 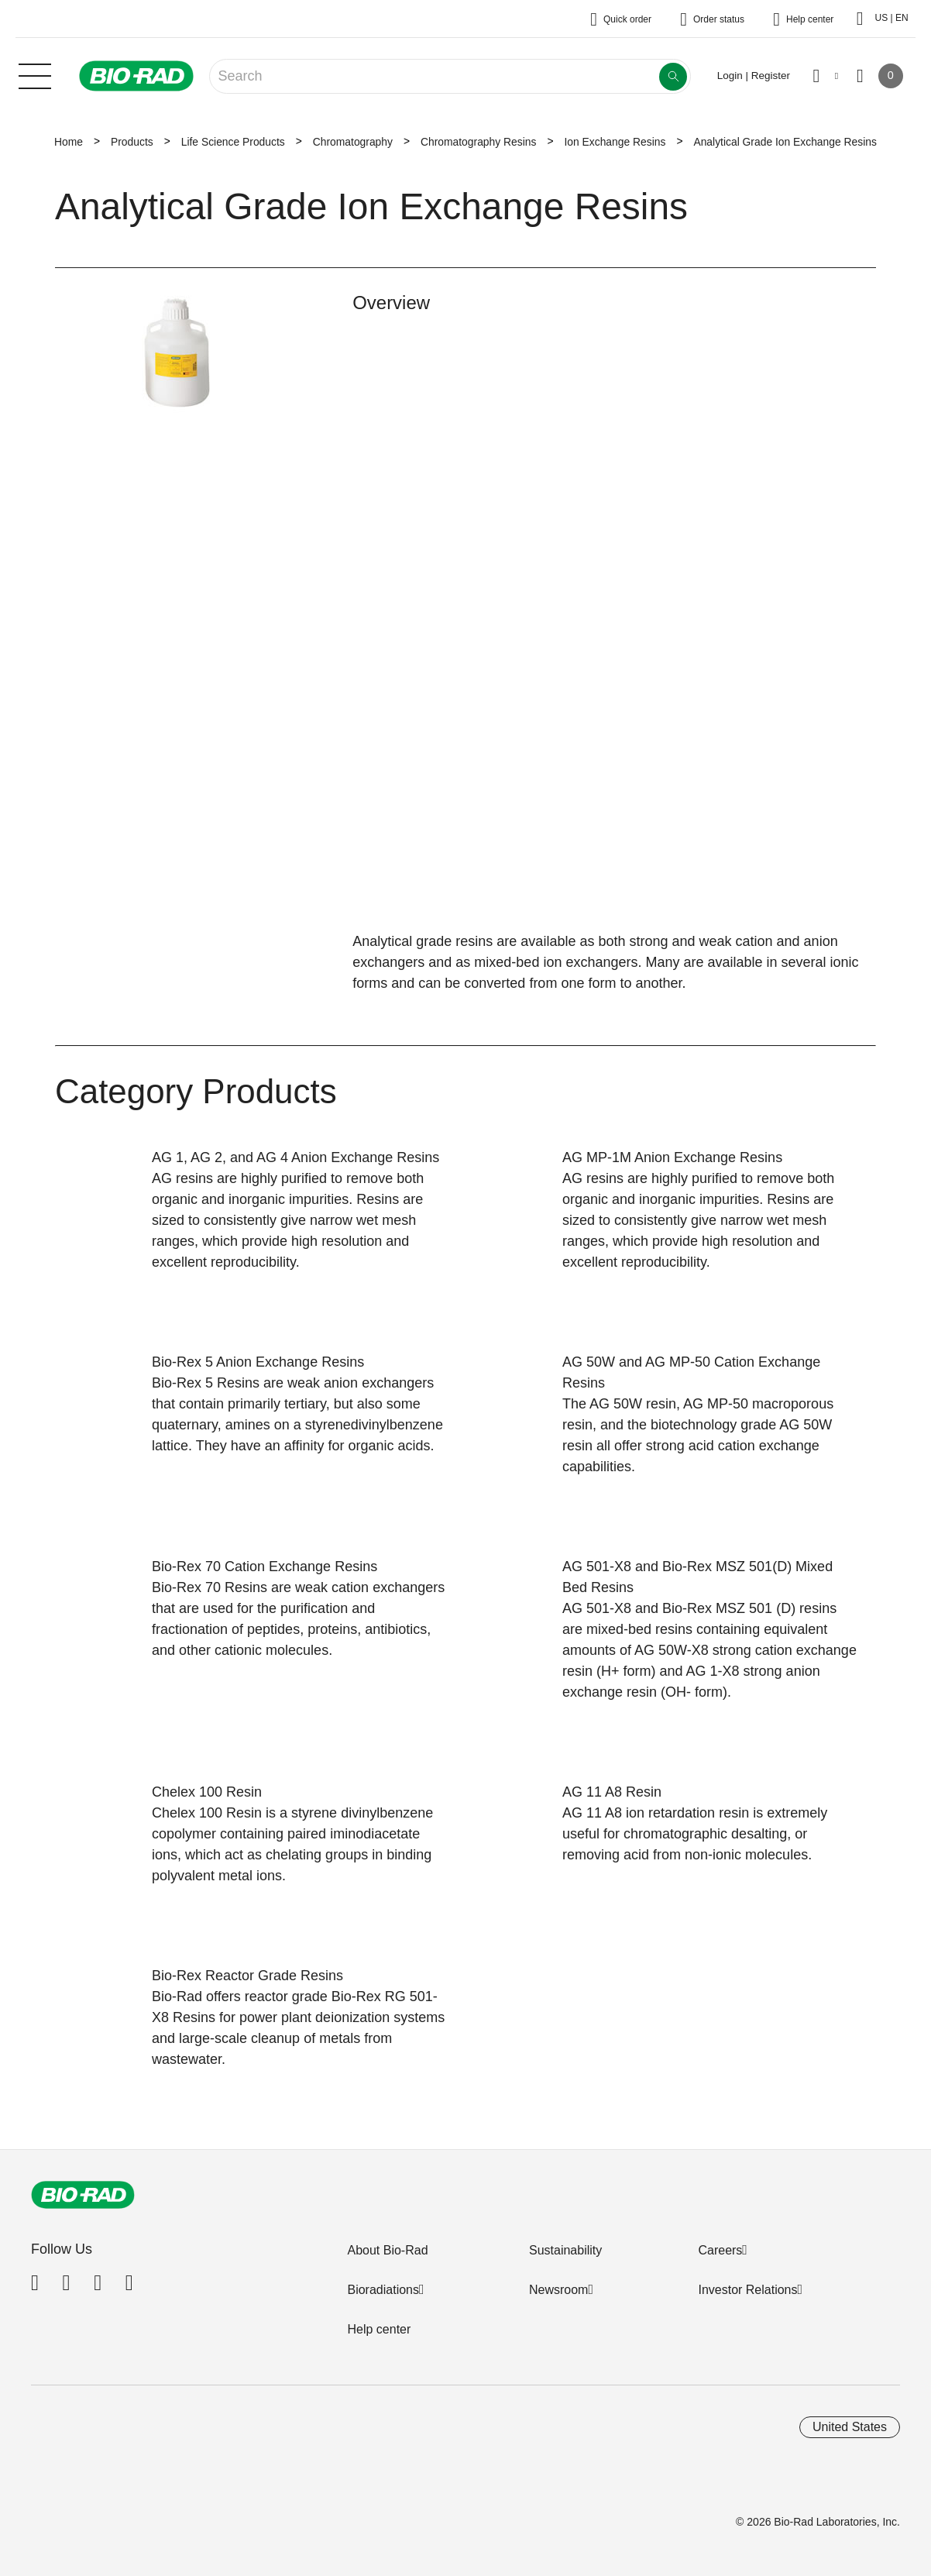 I want to click on Home, so click(x=68, y=142).